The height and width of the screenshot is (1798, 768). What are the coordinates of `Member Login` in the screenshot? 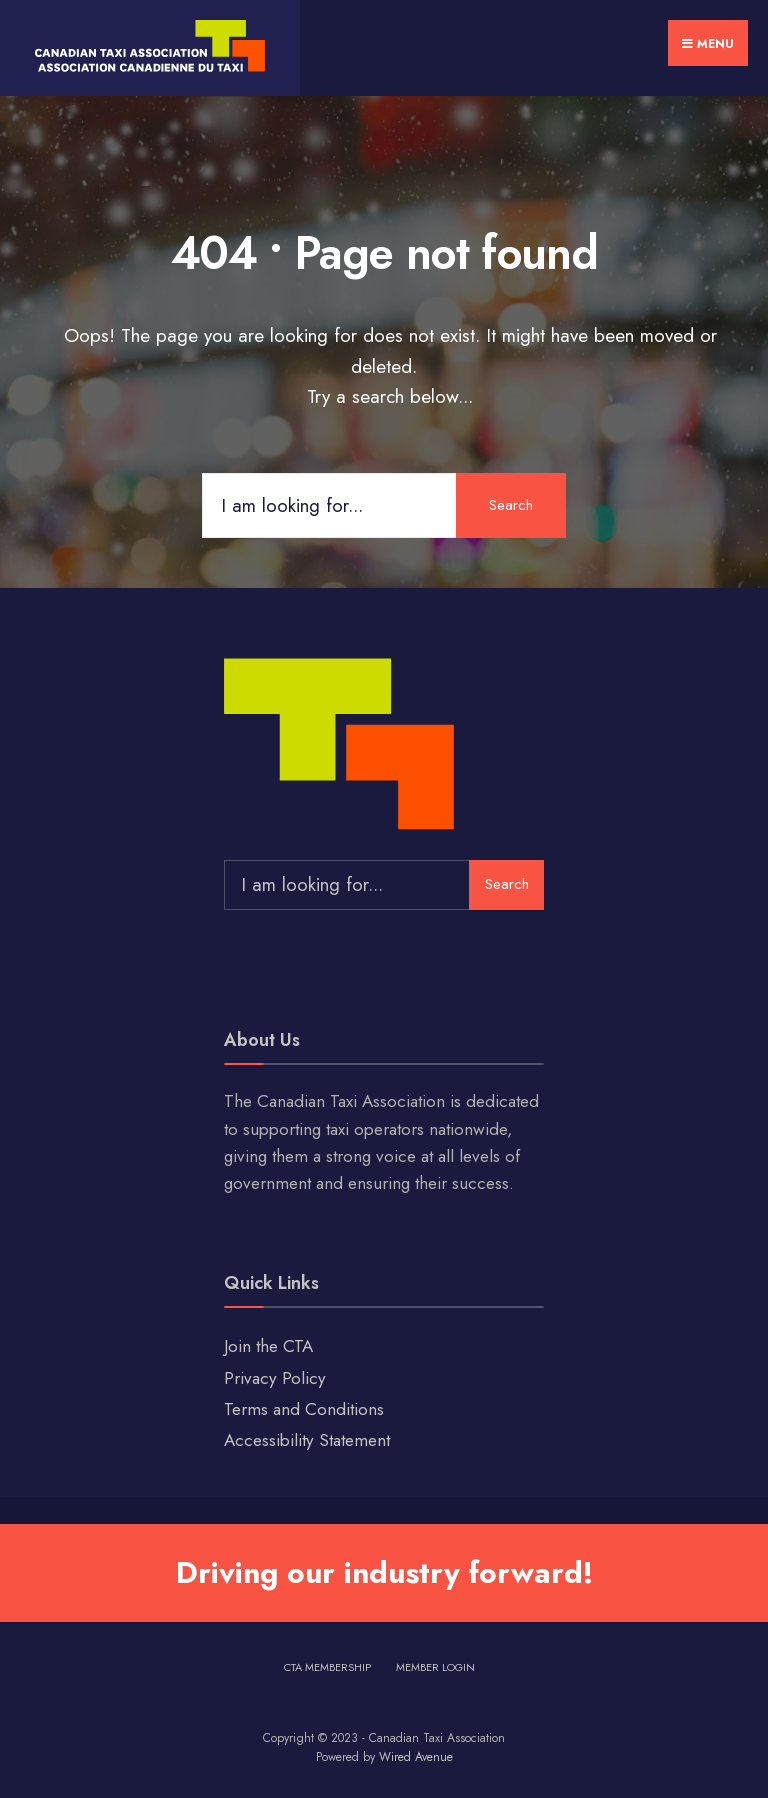 It's located at (435, 1667).